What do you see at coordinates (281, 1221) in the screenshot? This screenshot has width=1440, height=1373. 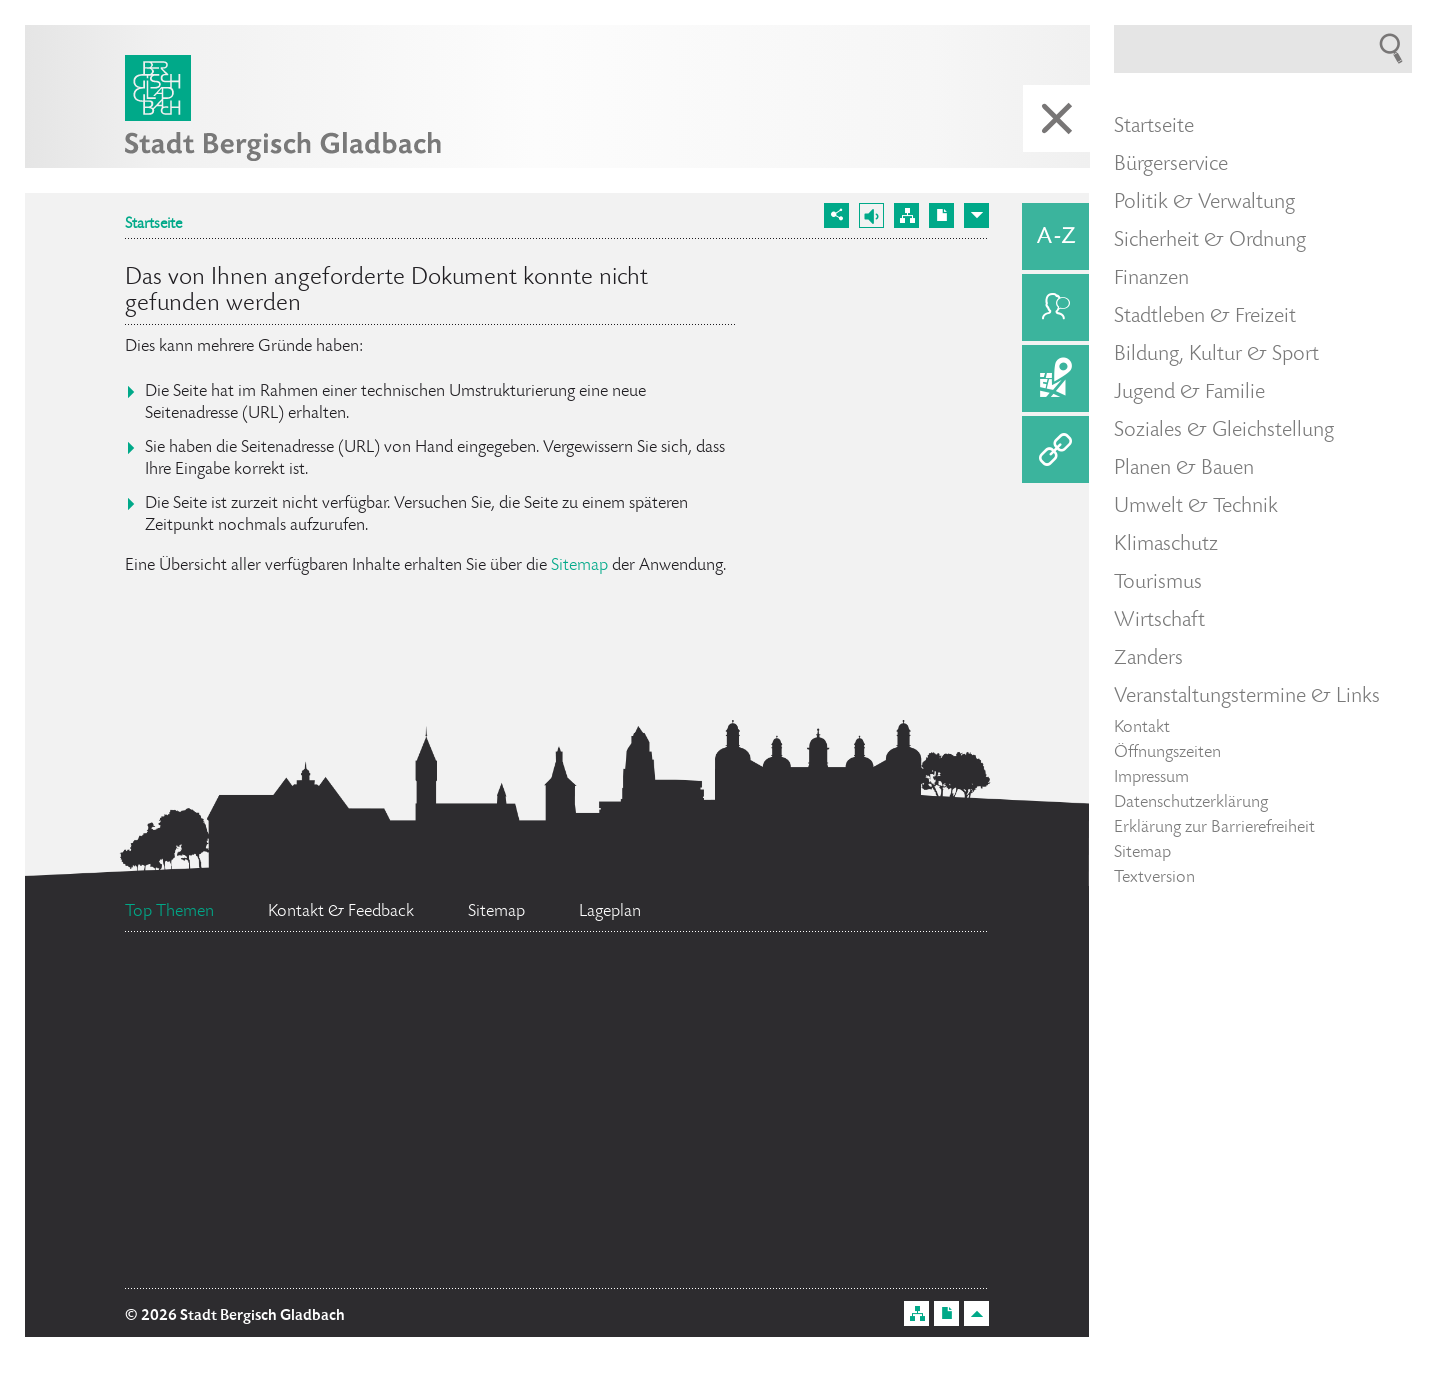 I see `Datenschutz` at bounding box center [281, 1221].